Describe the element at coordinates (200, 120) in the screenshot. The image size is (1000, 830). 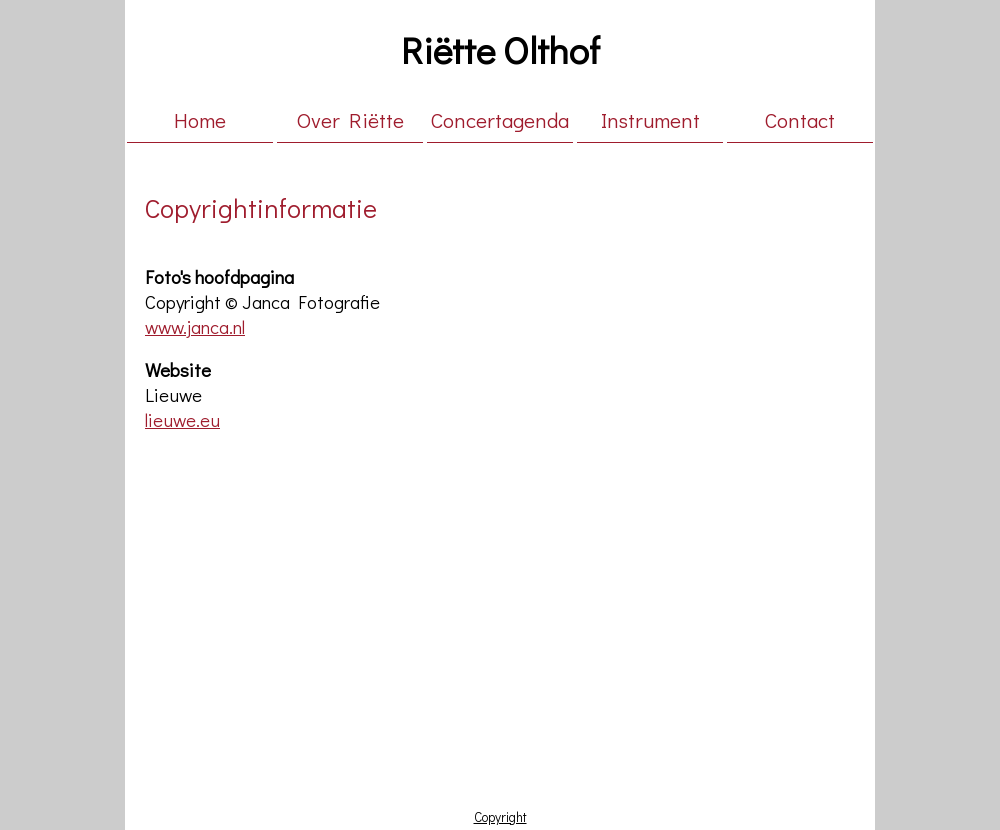
I see `Home` at that location.